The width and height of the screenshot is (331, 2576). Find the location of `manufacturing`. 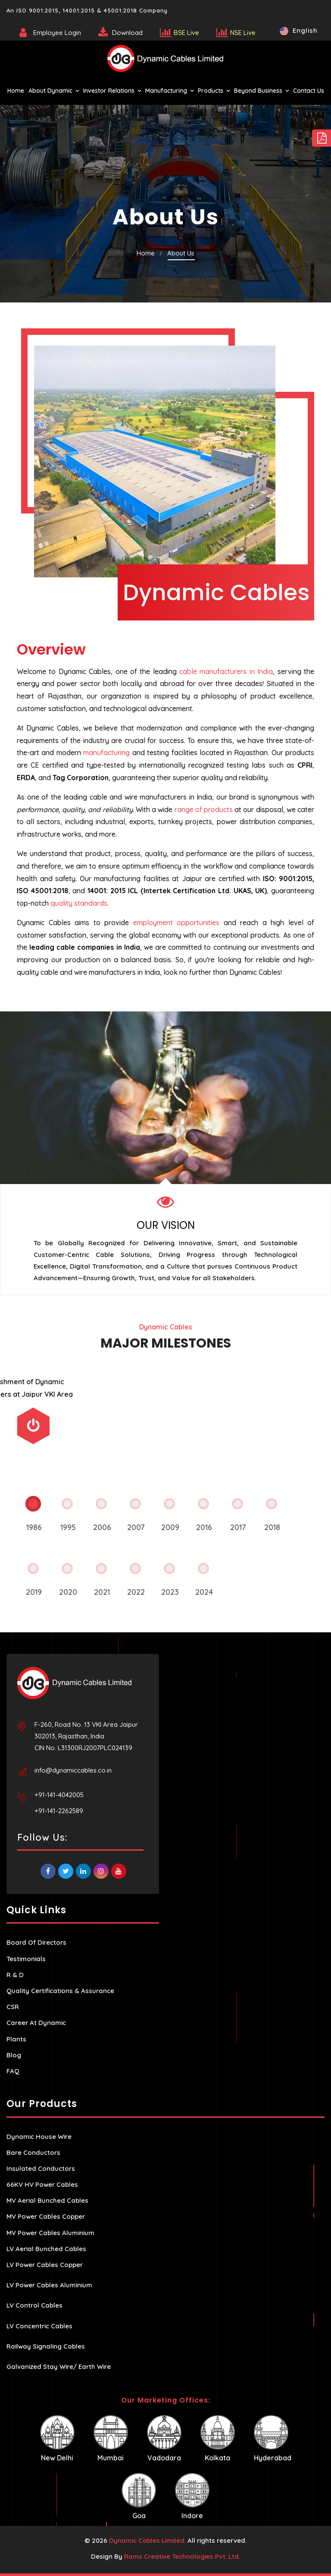

manufacturing is located at coordinates (106, 752).